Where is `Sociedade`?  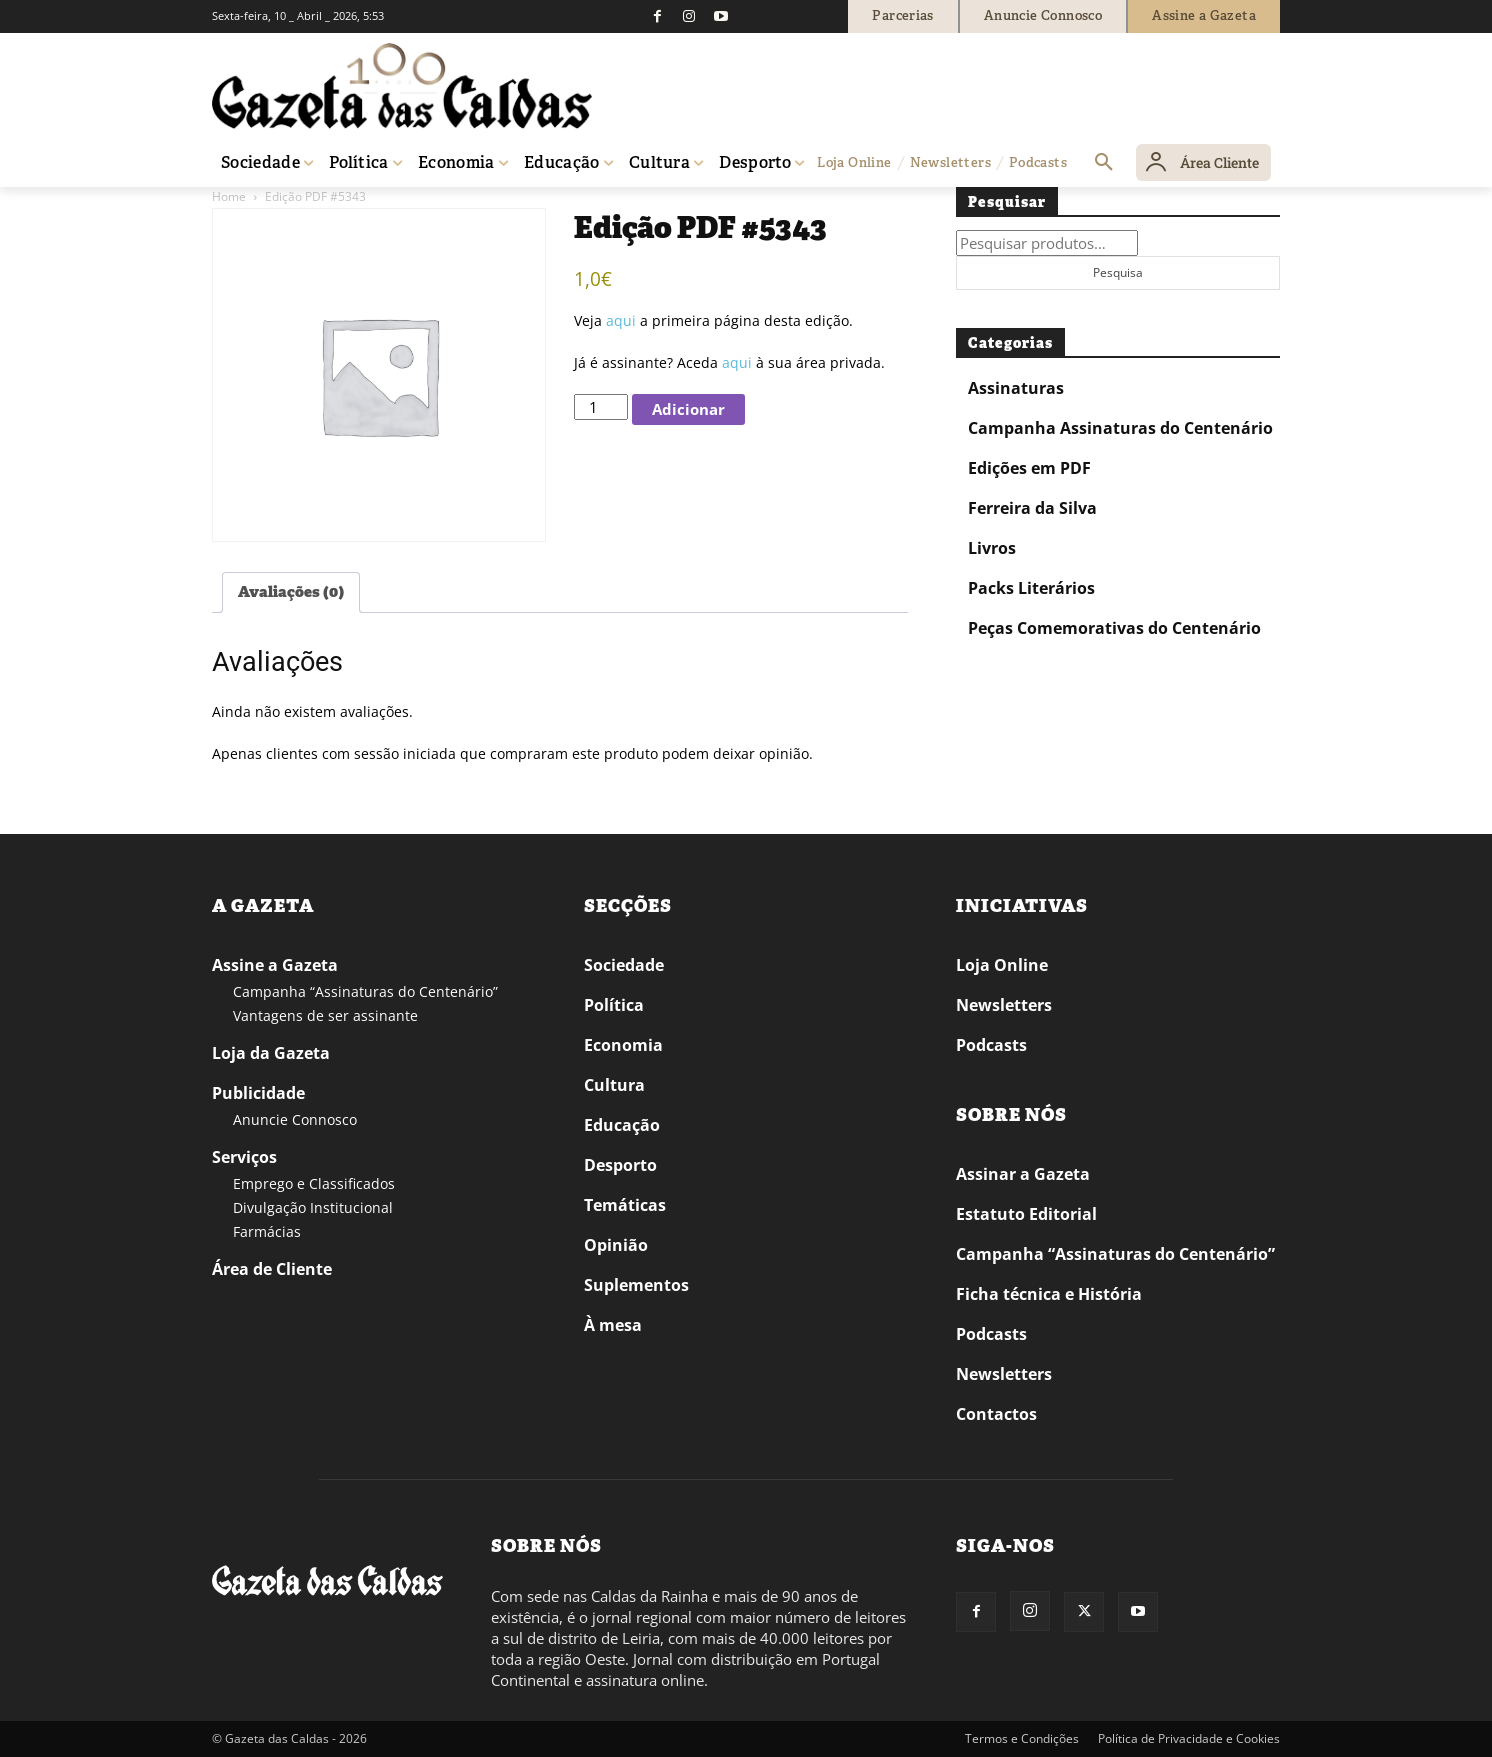 Sociedade is located at coordinates (624, 965).